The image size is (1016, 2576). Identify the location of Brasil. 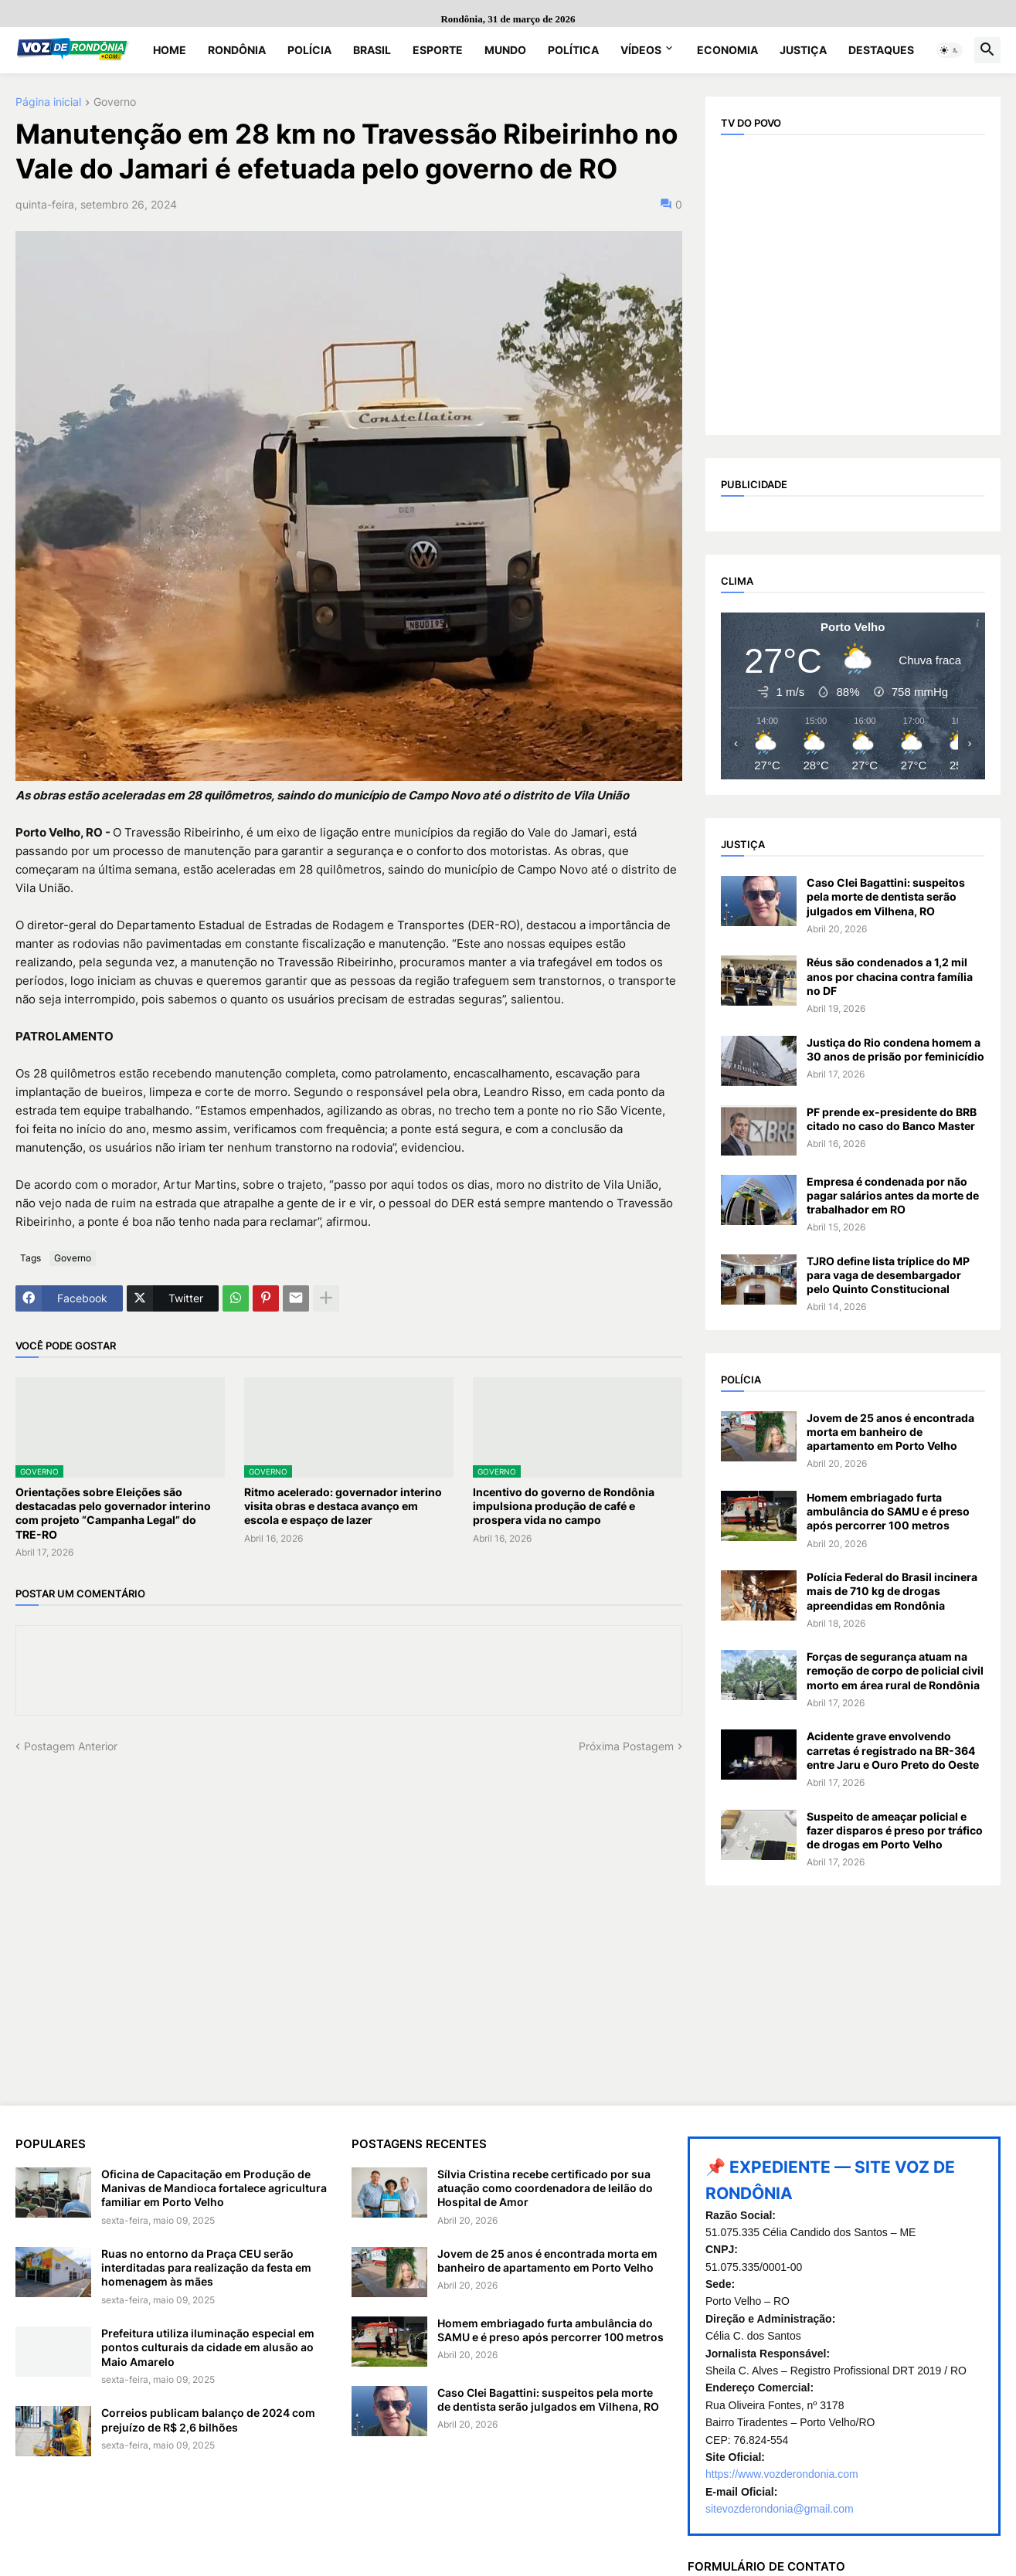
(372, 49).